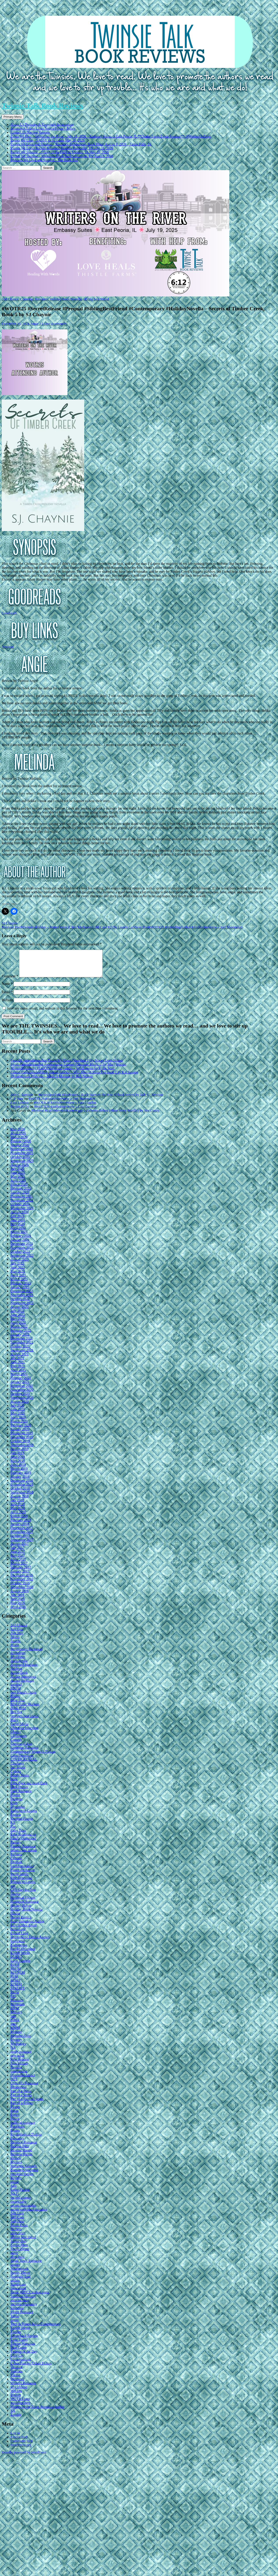 This screenshot has width=278, height=2576. Describe the element at coordinates (18, 1466) in the screenshot. I see `May 2019` at that location.